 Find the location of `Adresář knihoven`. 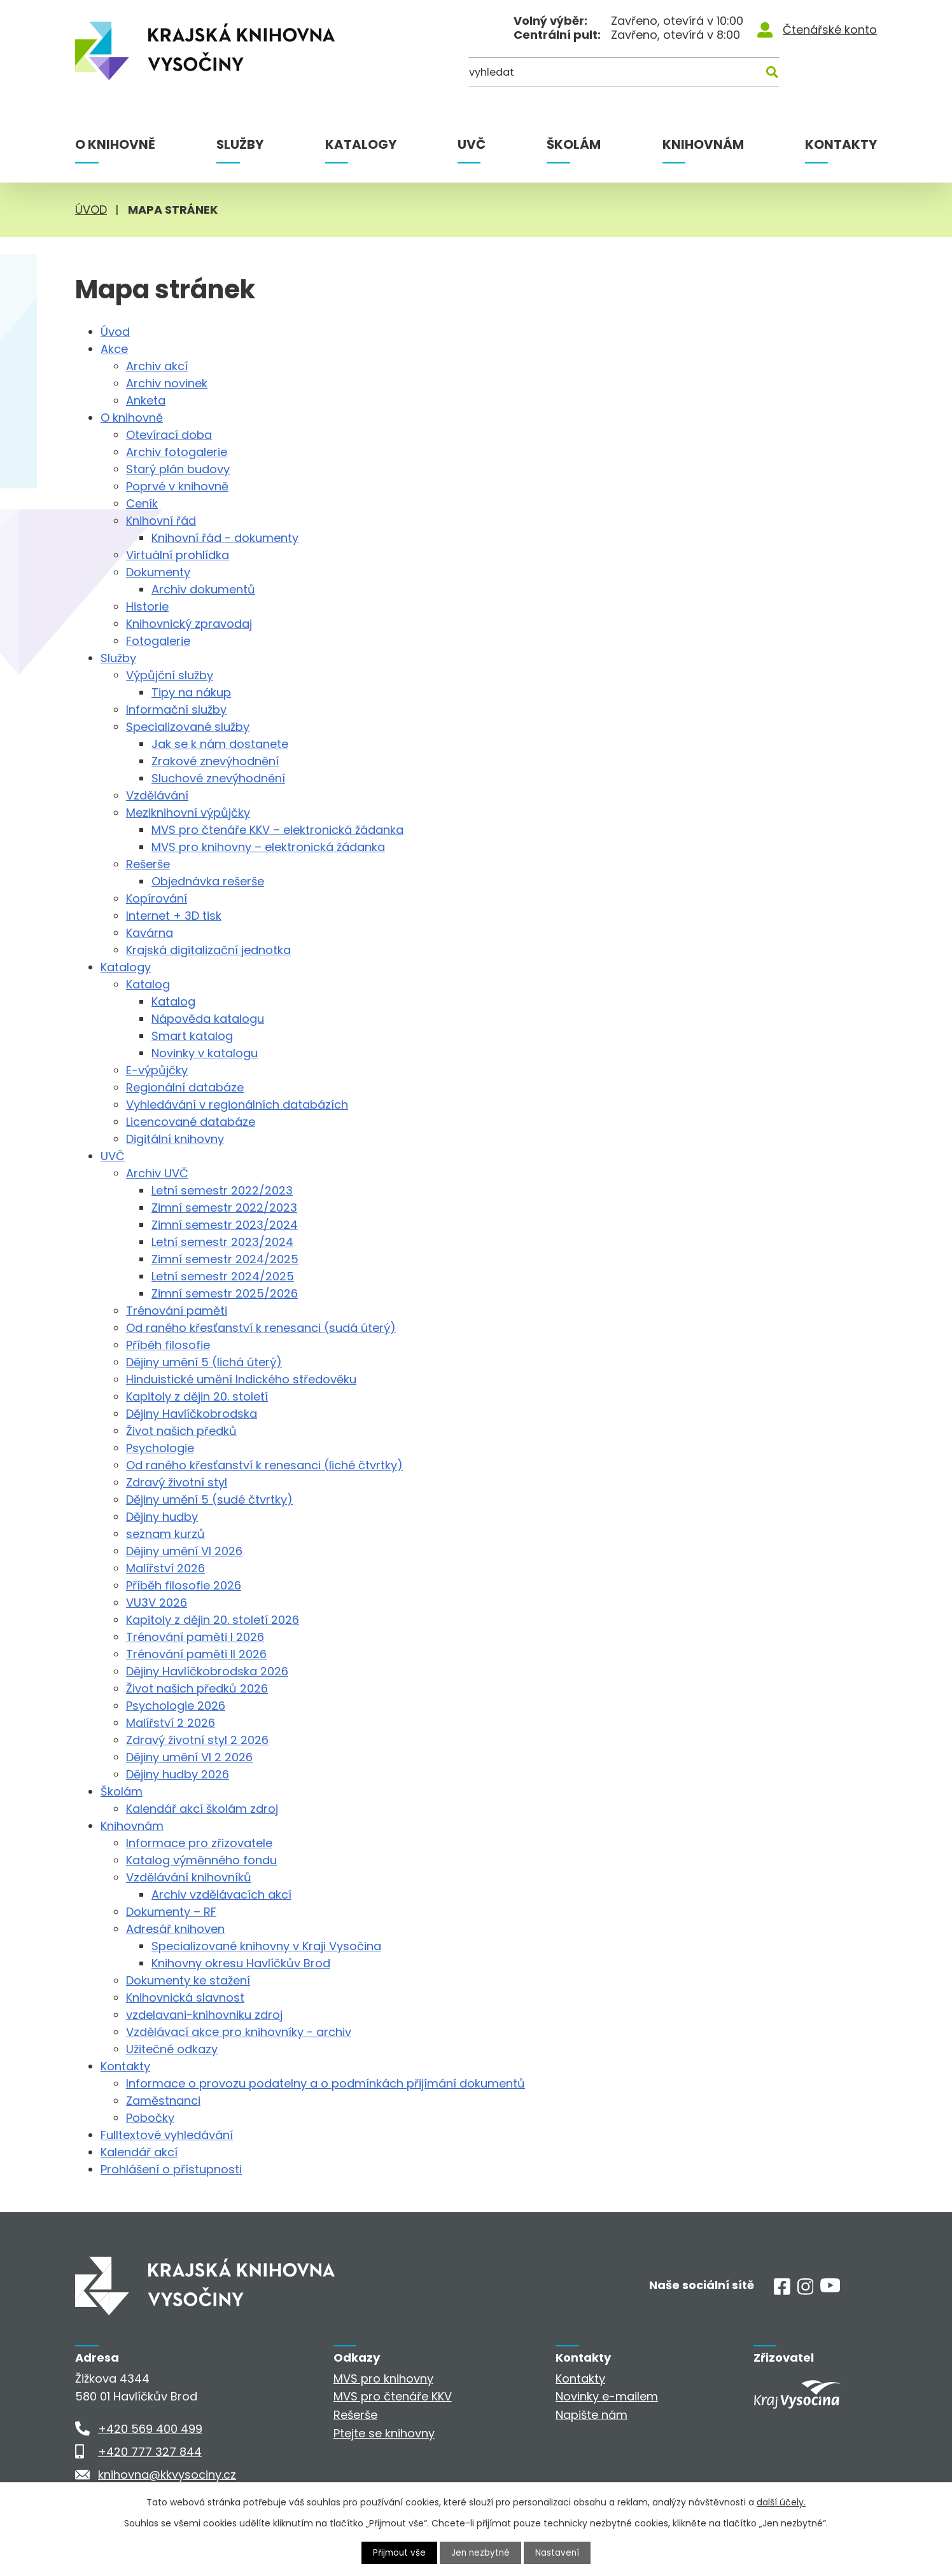

Adresář knihoven is located at coordinates (175, 1929).